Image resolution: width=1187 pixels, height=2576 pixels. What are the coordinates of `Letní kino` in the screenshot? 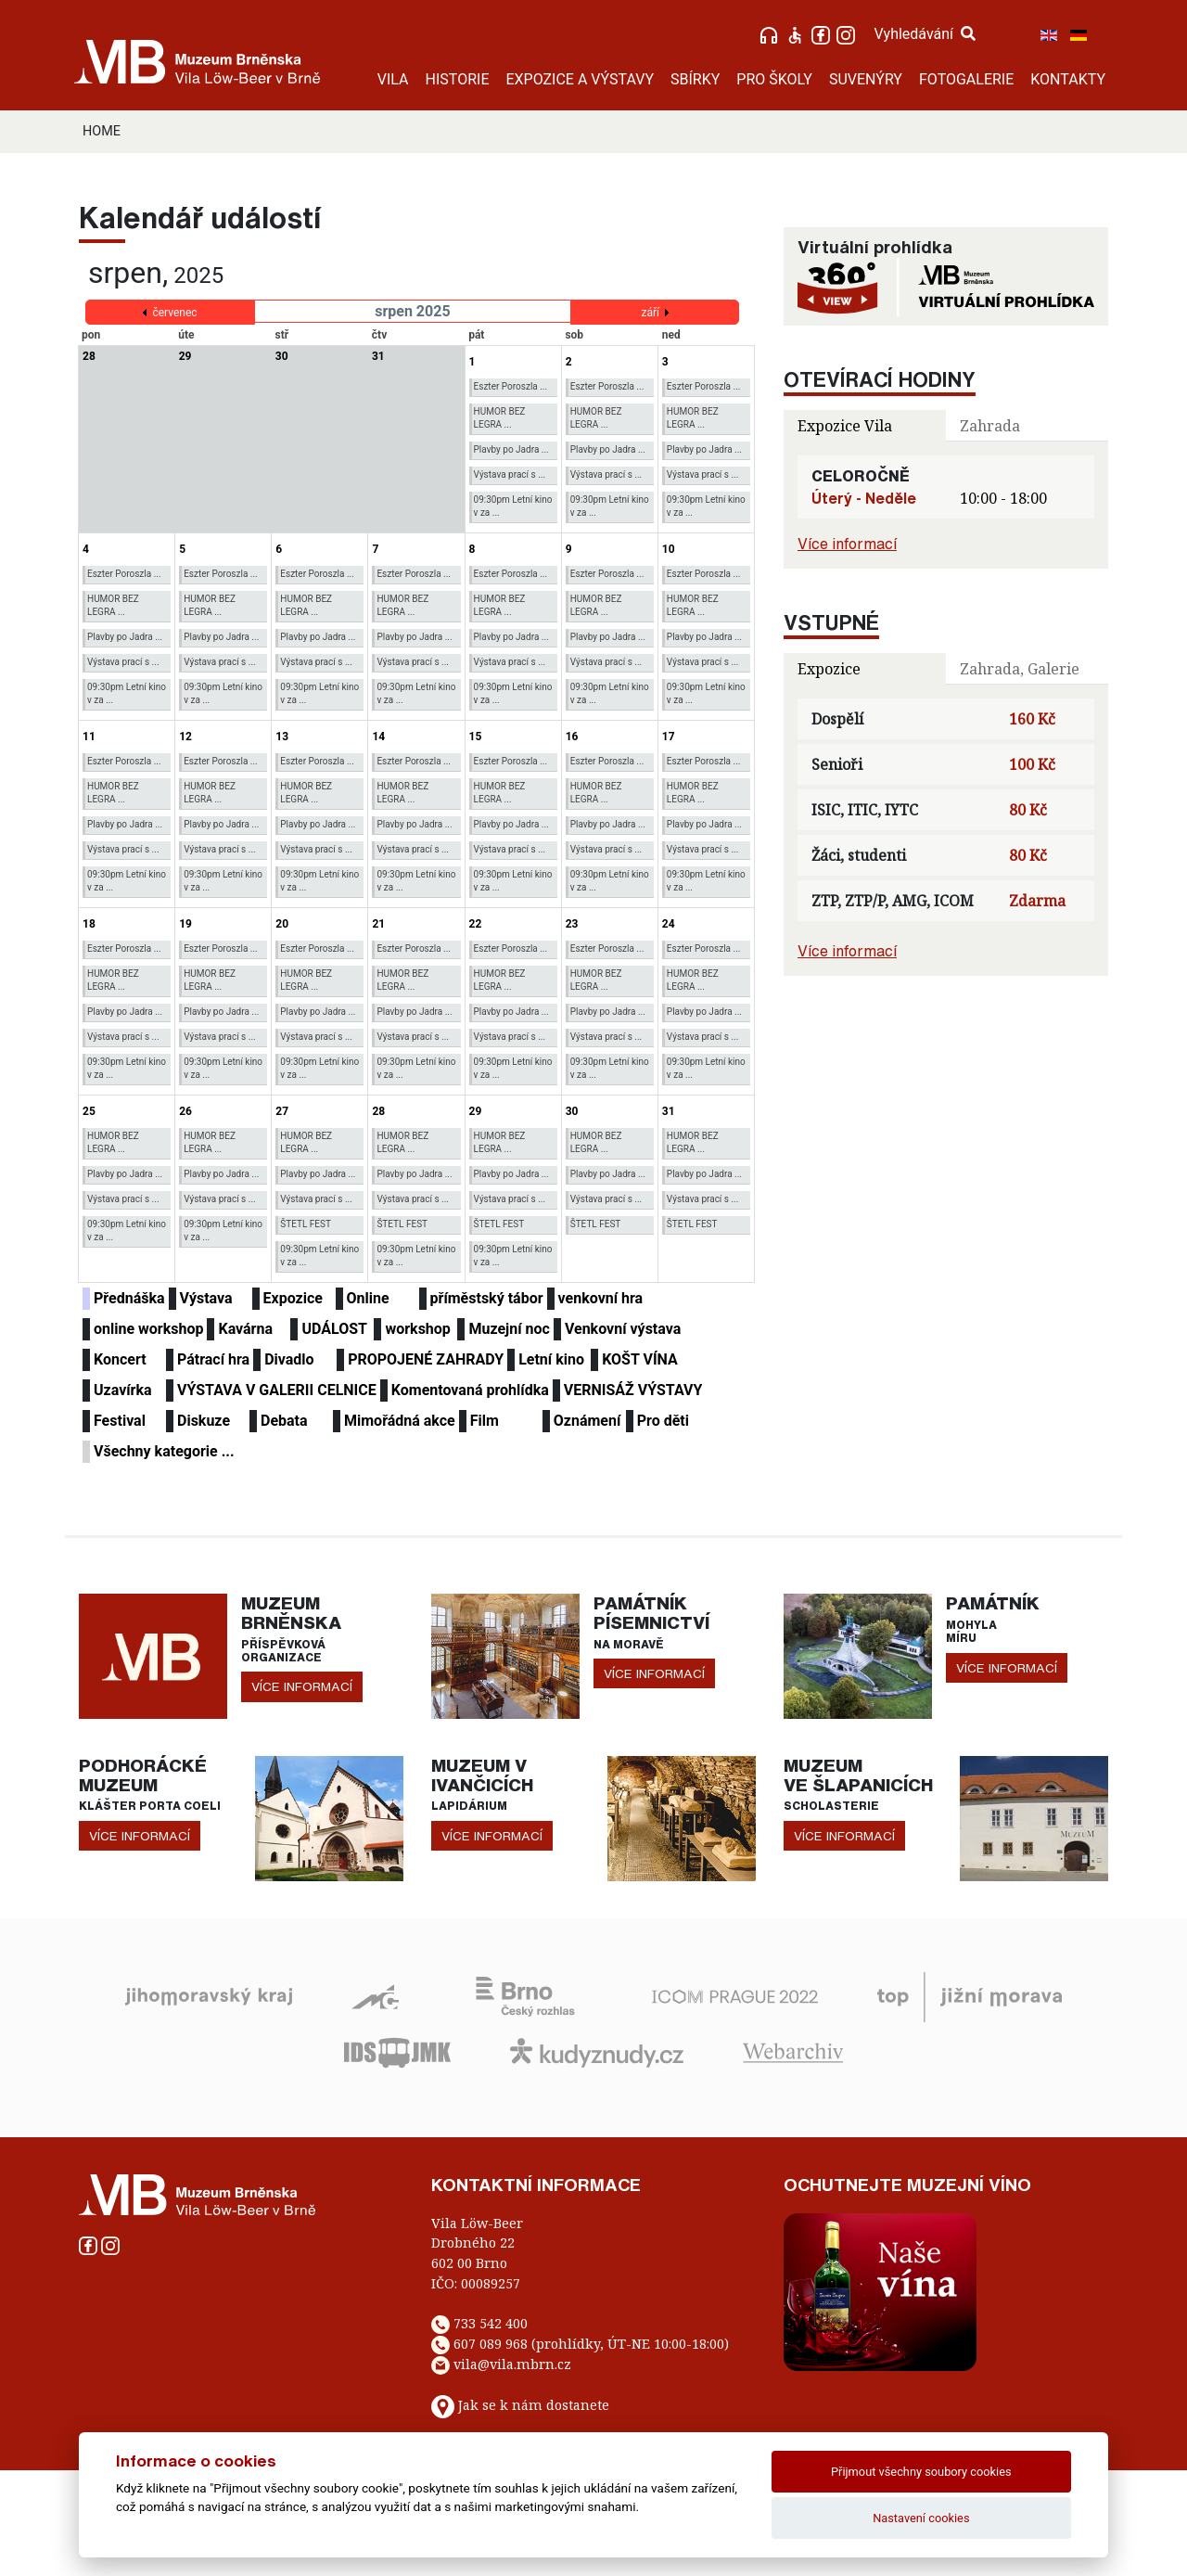 It's located at (551, 1359).